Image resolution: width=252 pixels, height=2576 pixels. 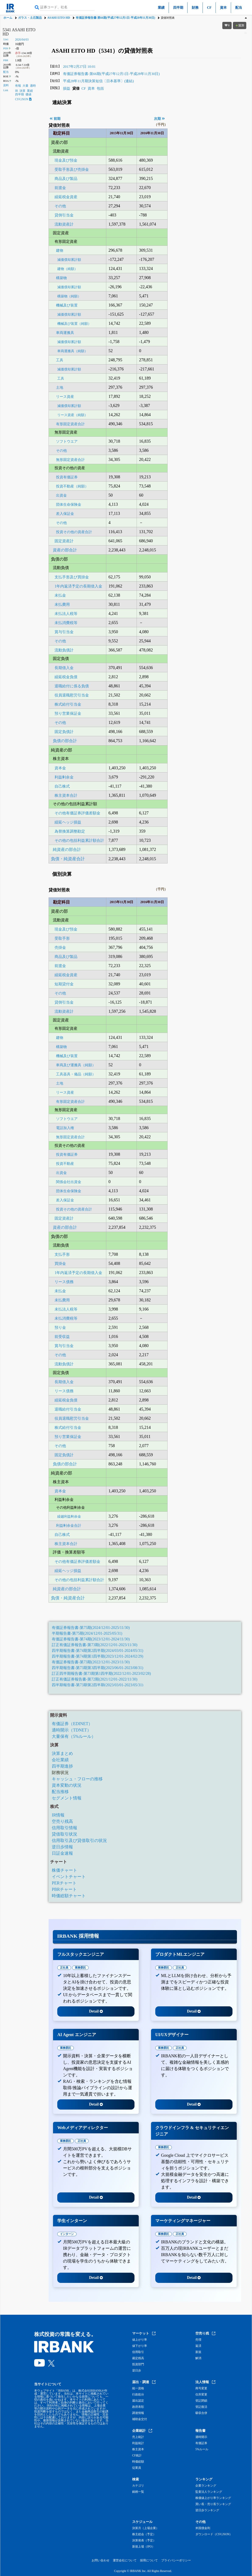 I want to click on 有価証券, so click(x=201, y=2443).